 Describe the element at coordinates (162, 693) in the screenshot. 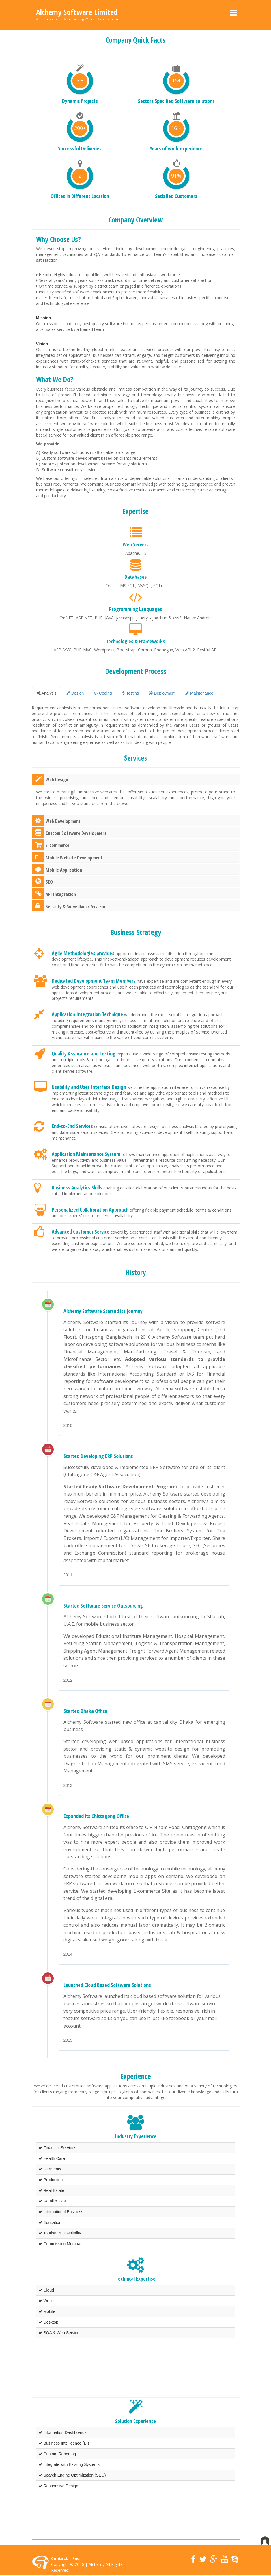

I see `Deployment [tab]` at that location.